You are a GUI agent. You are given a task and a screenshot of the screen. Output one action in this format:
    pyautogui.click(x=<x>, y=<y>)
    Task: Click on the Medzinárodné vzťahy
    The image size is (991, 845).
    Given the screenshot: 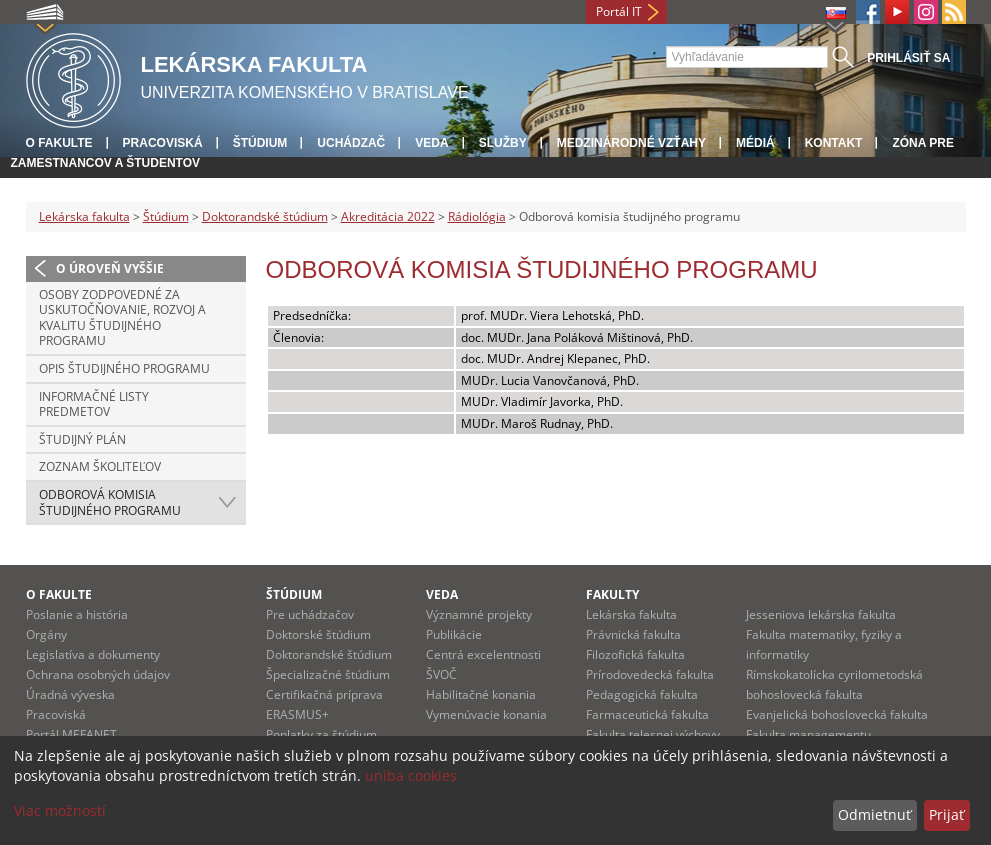 What is the action you would take?
    pyautogui.click(x=631, y=143)
    